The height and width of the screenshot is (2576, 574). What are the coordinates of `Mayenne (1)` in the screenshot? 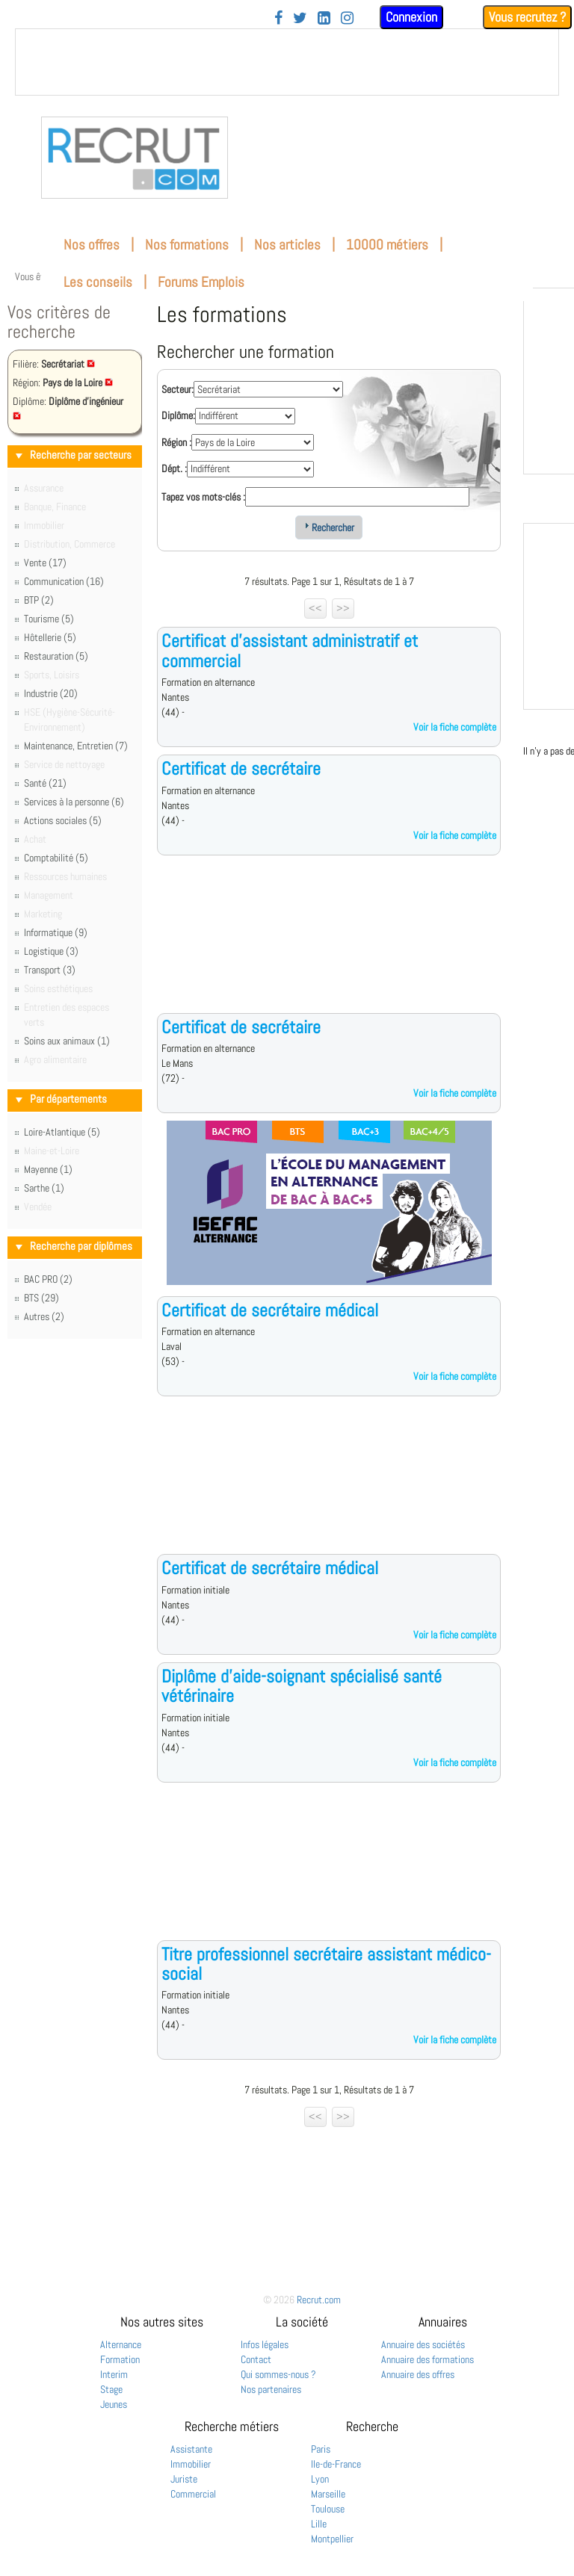 It's located at (48, 1169).